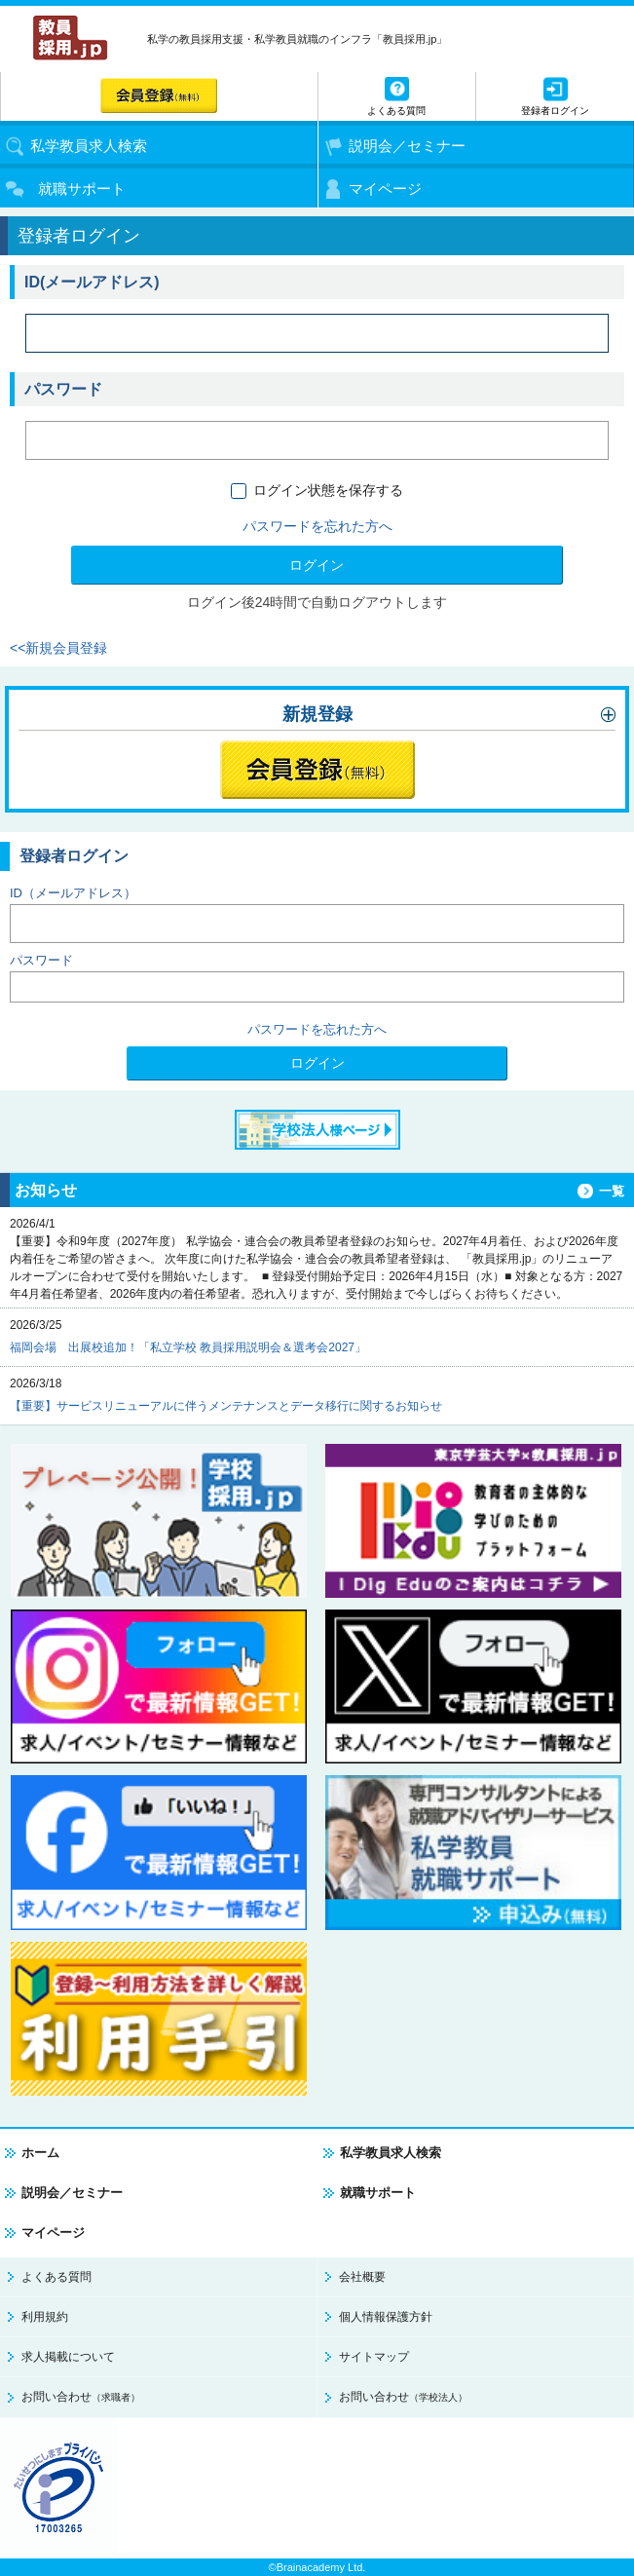  I want to click on お問い合わせ, so click(80, 2397).